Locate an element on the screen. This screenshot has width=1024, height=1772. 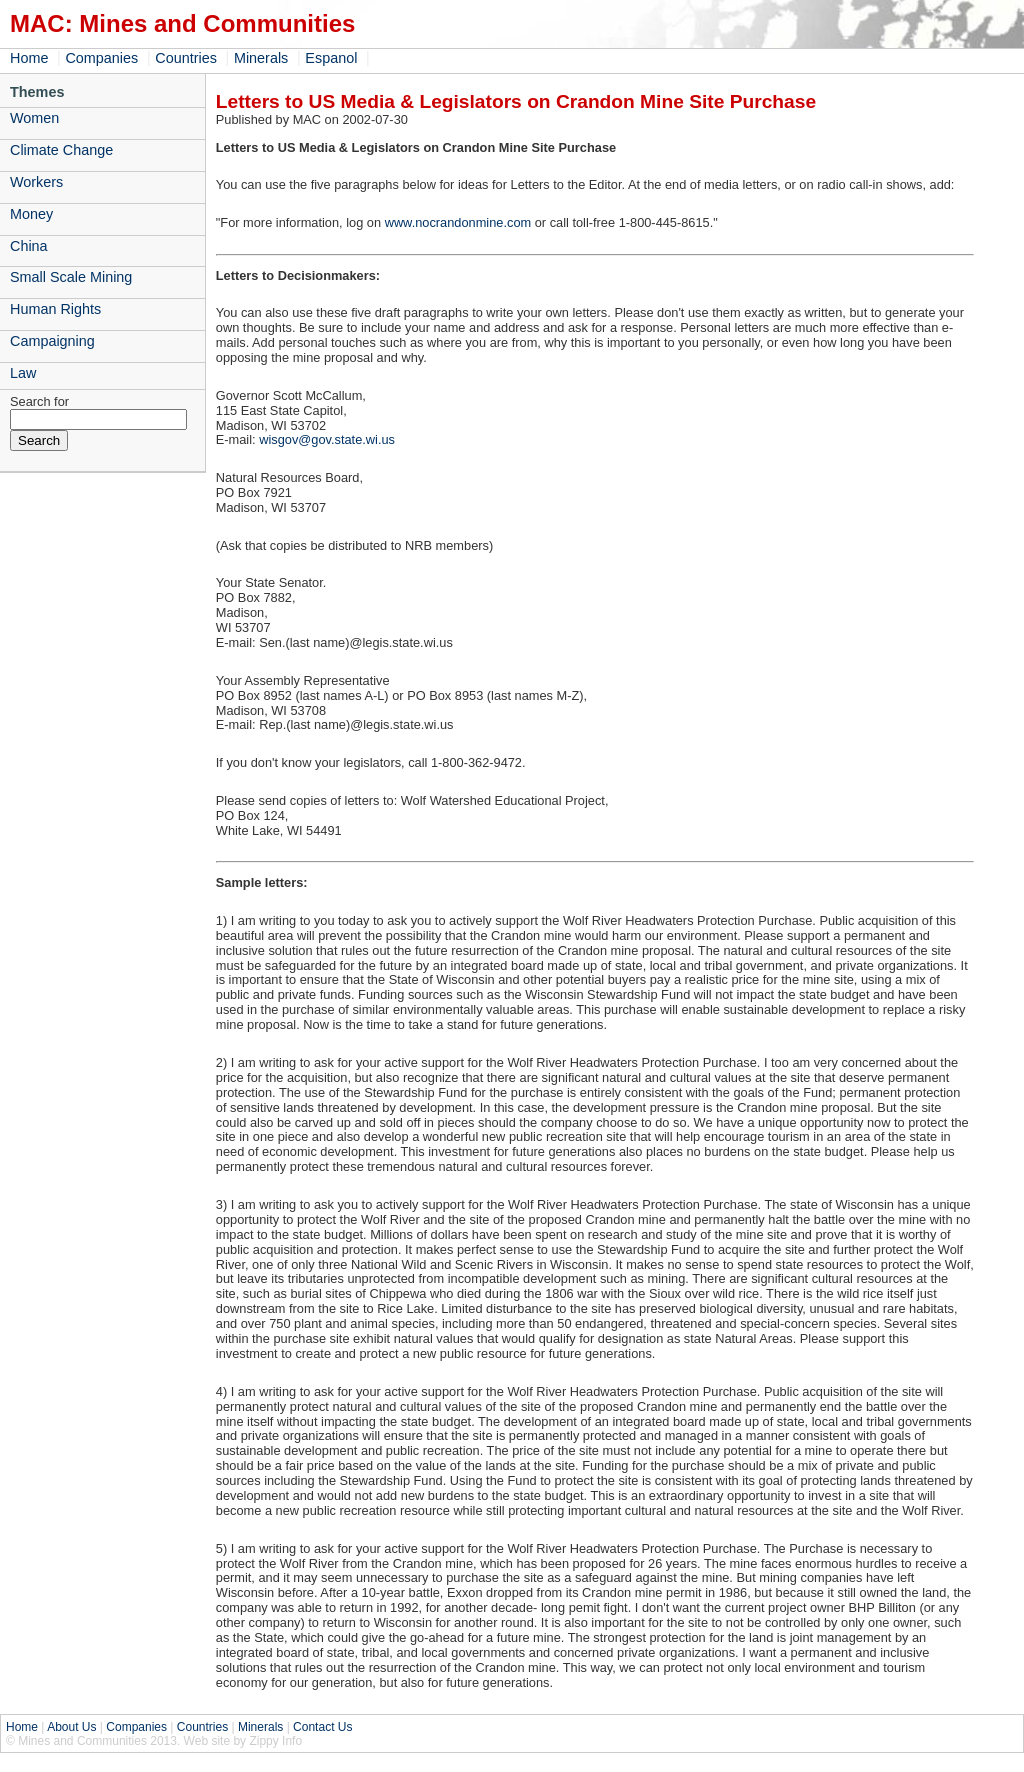
www.nocrandonmine.com is located at coordinates (458, 222).